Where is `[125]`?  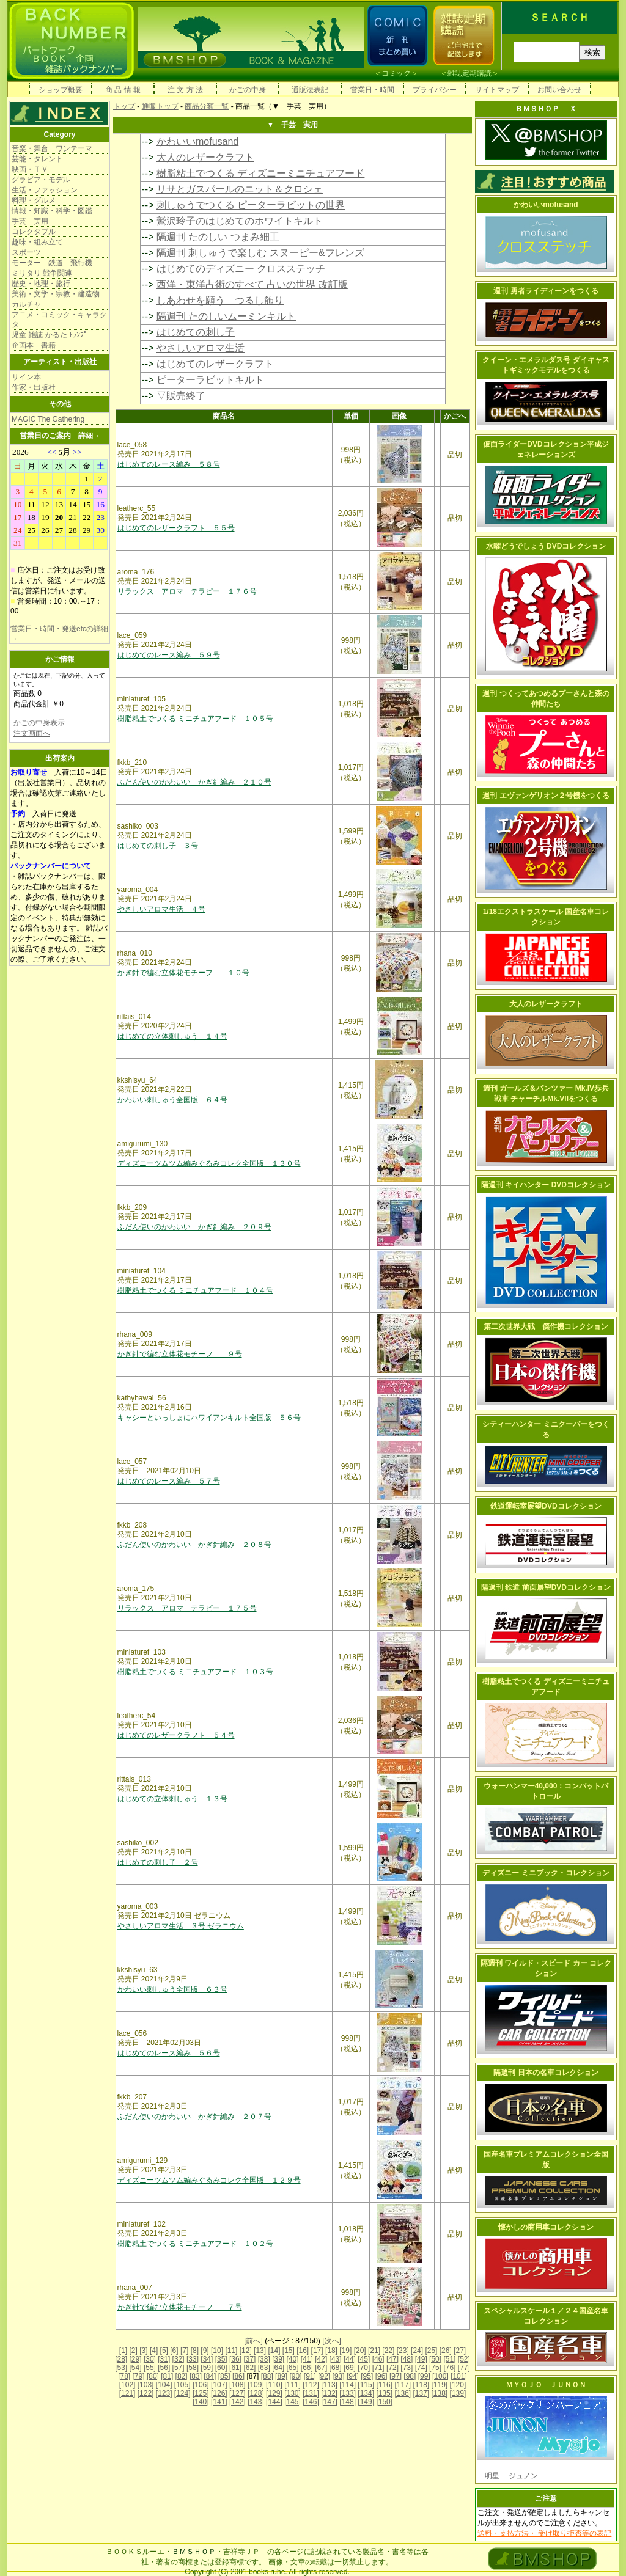 [125] is located at coordinates (201, 2393).